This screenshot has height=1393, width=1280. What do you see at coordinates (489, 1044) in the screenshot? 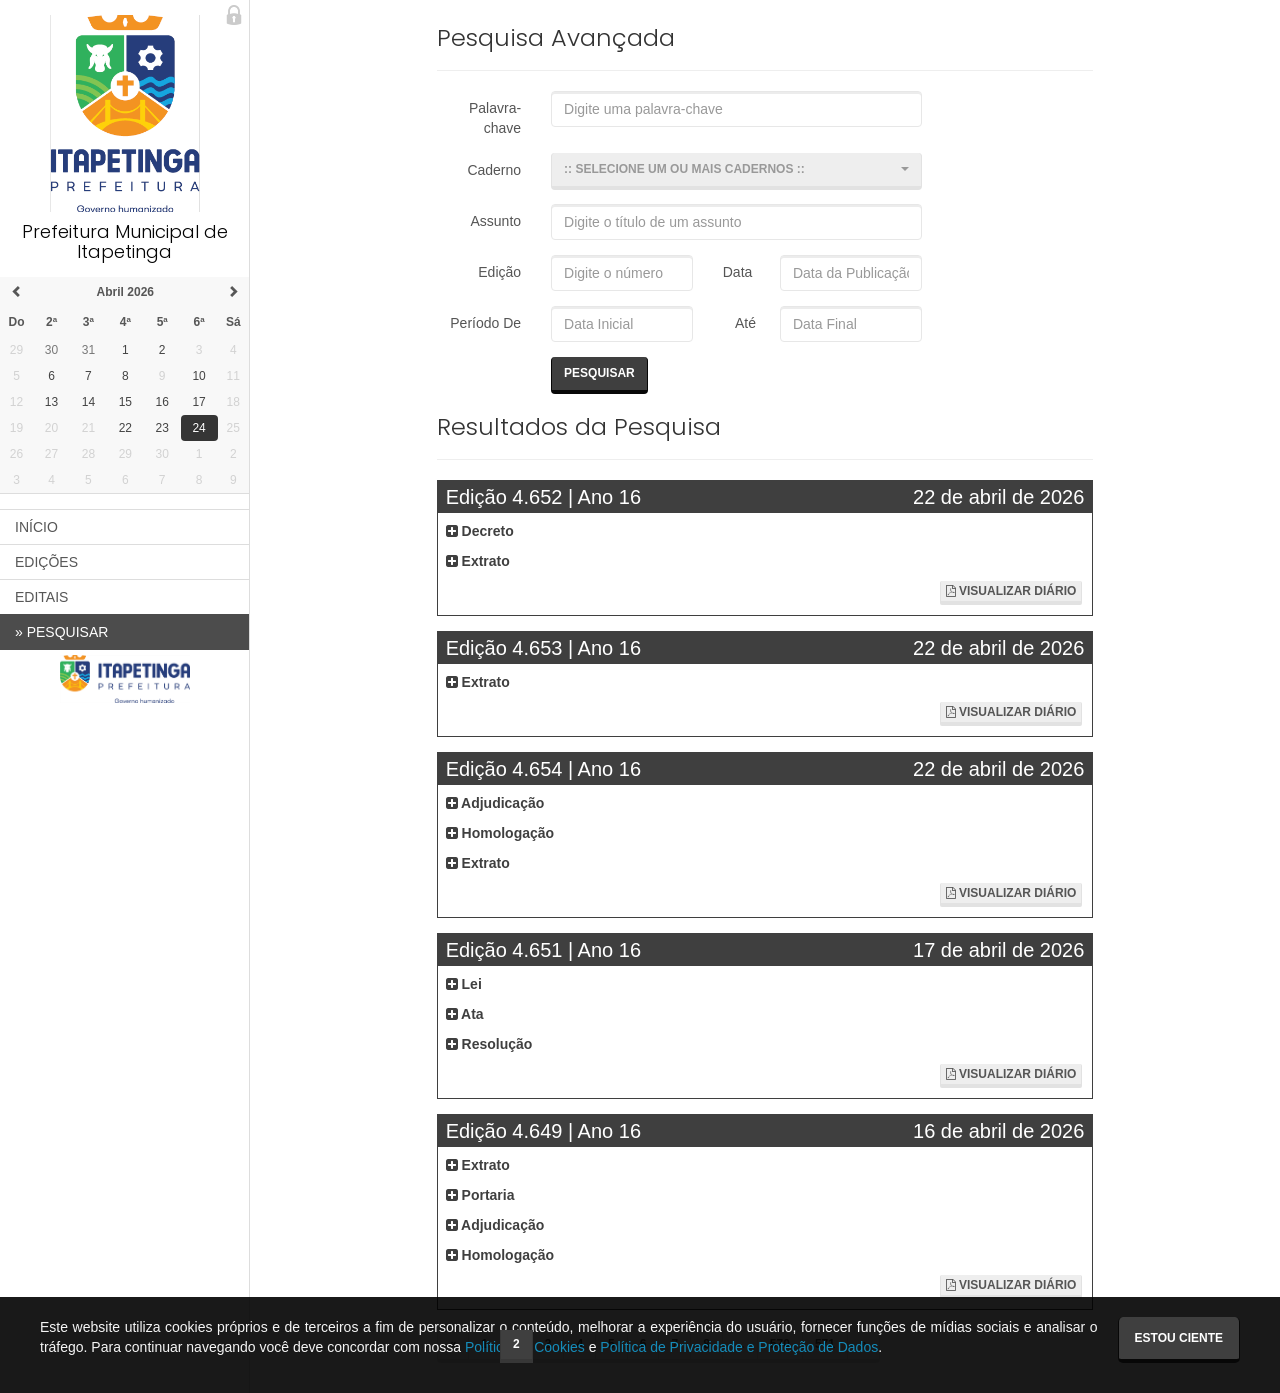
I see `Resolução` at bounding box center [489, 1044].